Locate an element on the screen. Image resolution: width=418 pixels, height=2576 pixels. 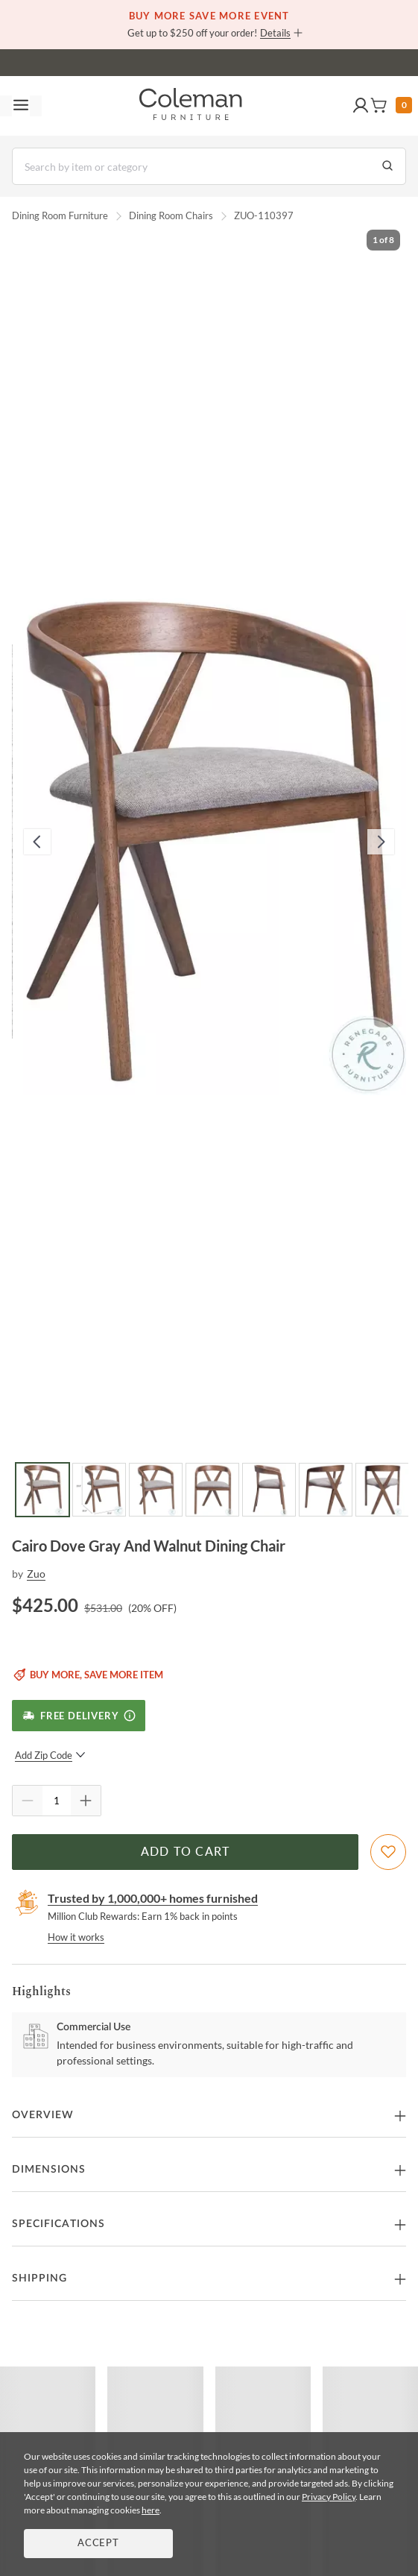
[Search] is located at coordinates (209, 166).